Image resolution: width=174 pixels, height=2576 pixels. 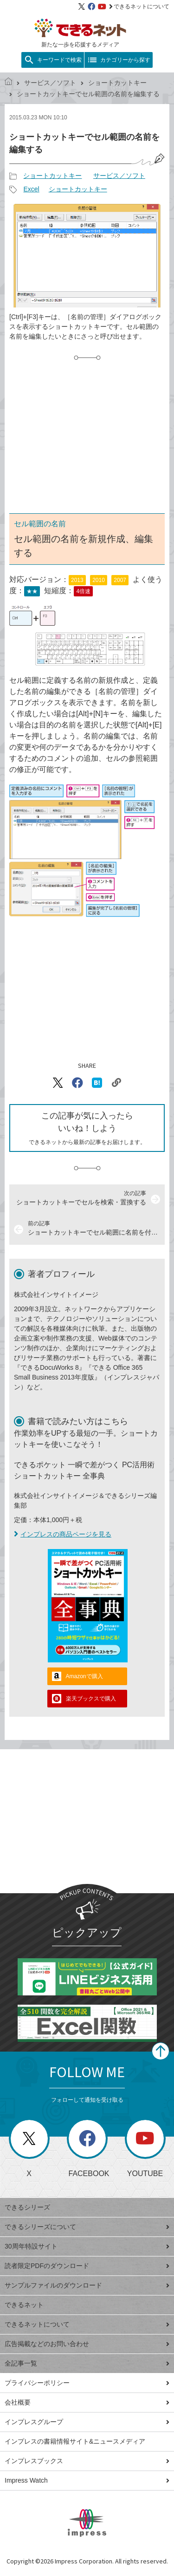 I want to click on プライバシーポリシー, so click(x=87, y=2382).